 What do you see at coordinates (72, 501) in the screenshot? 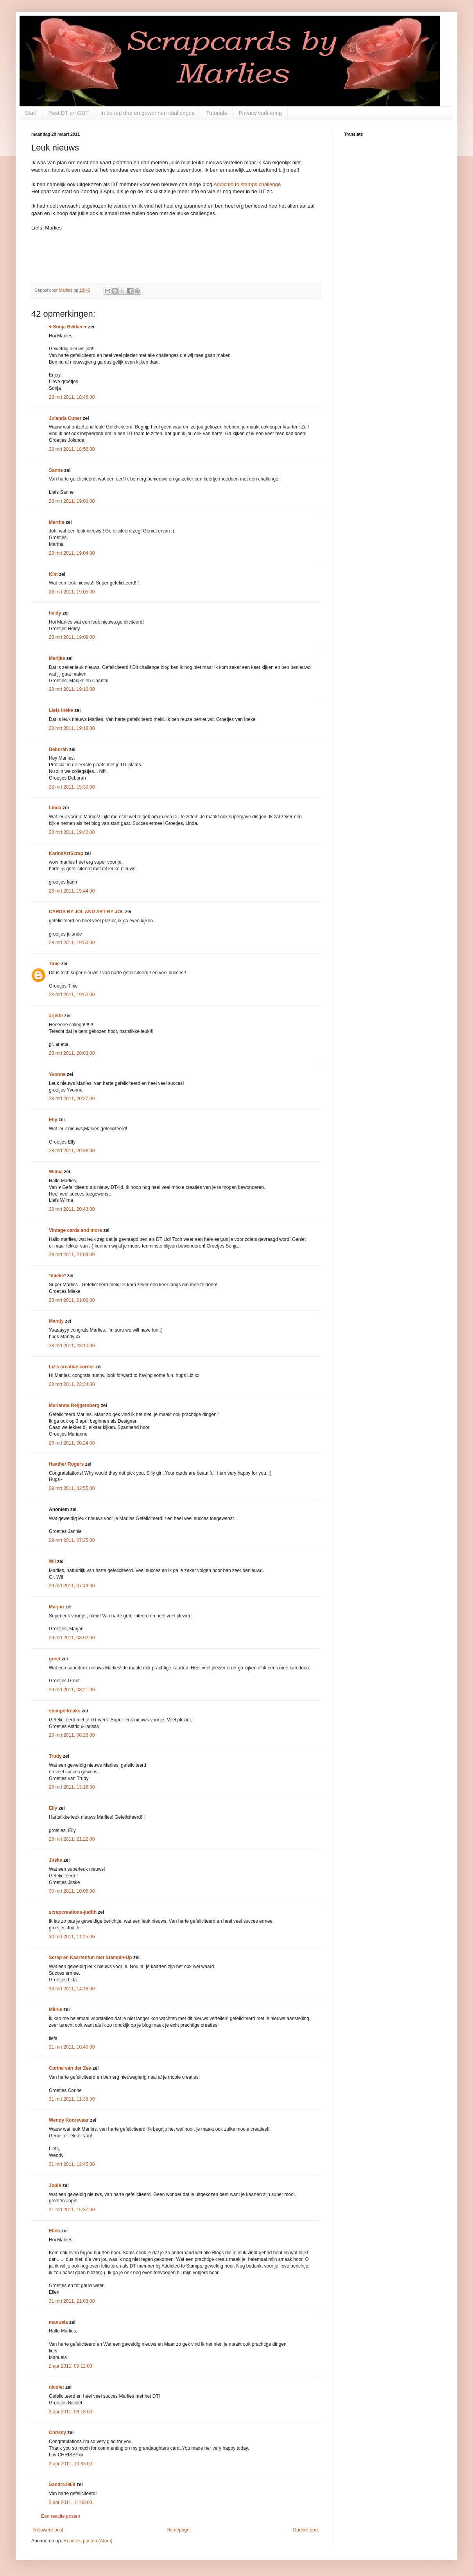
I see `28 mrt 2011, 19:00:00` at bounding box center [72, 501].